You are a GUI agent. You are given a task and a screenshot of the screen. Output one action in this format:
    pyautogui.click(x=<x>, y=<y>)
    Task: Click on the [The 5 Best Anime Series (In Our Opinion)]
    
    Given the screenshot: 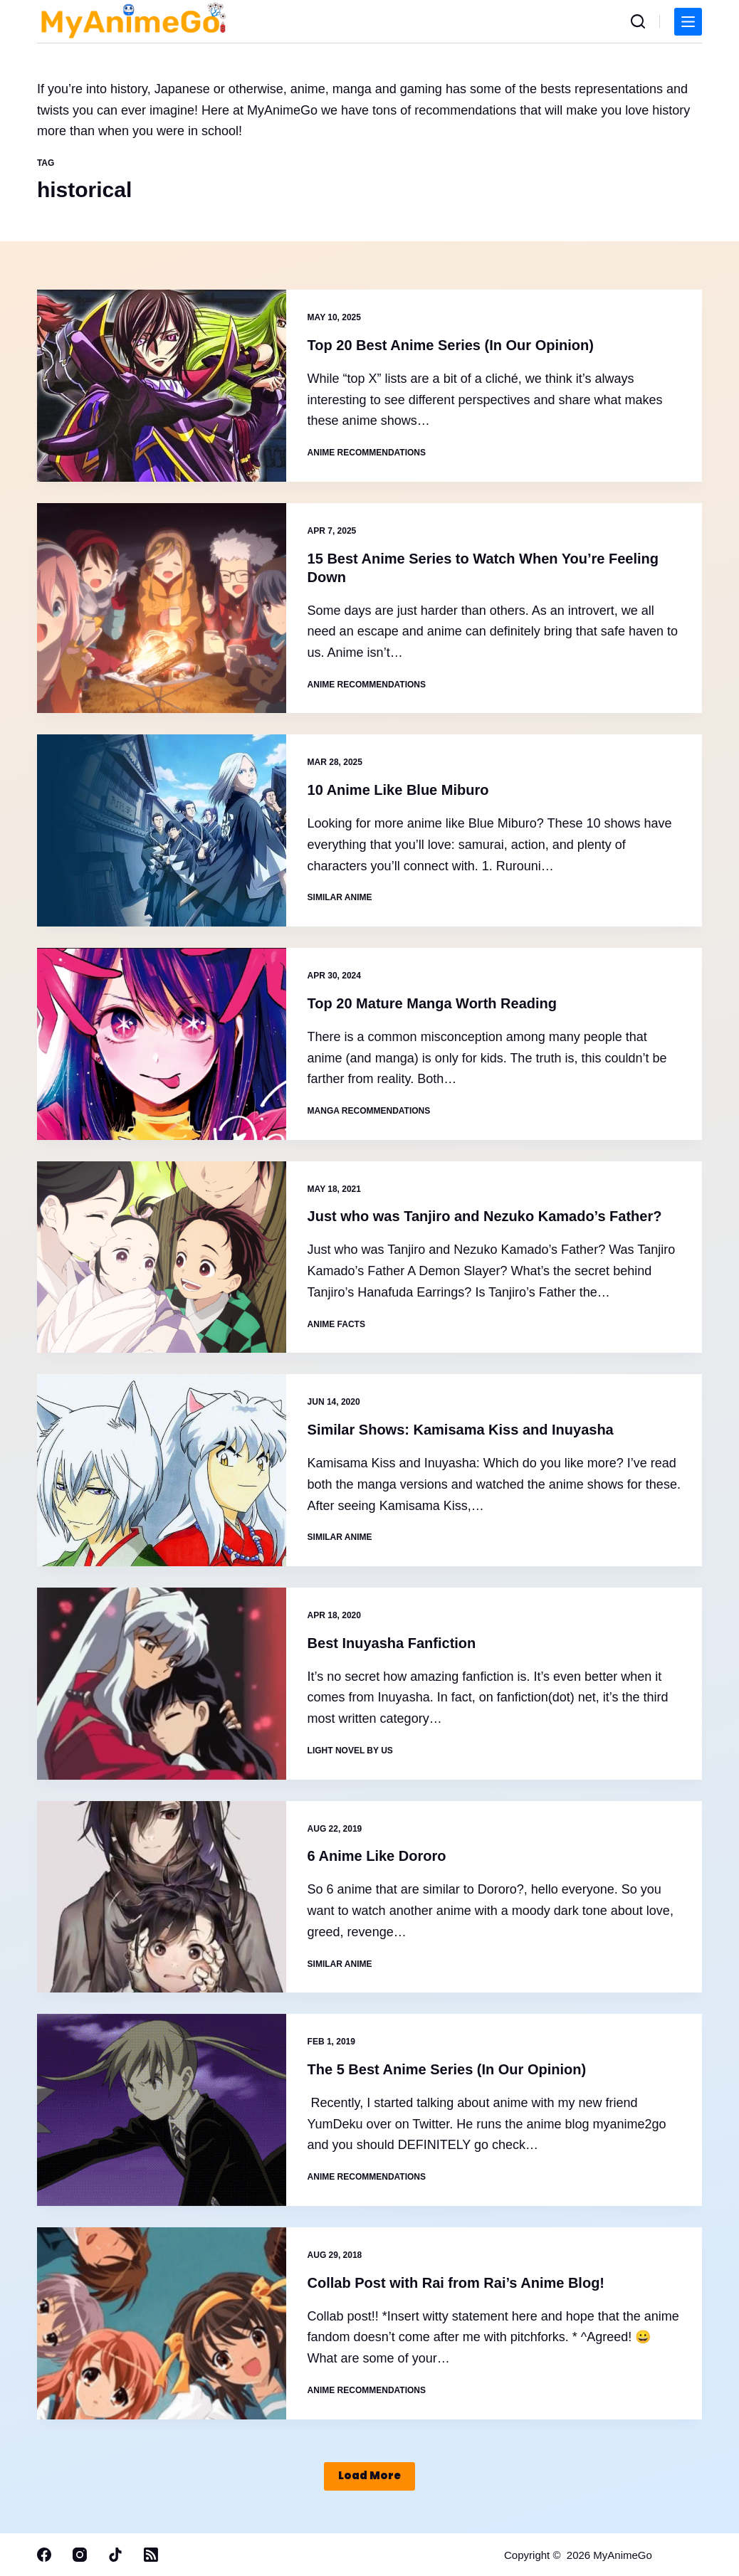 What is the action you would take?
    pyautogui.click(x=161, y=2110)
    